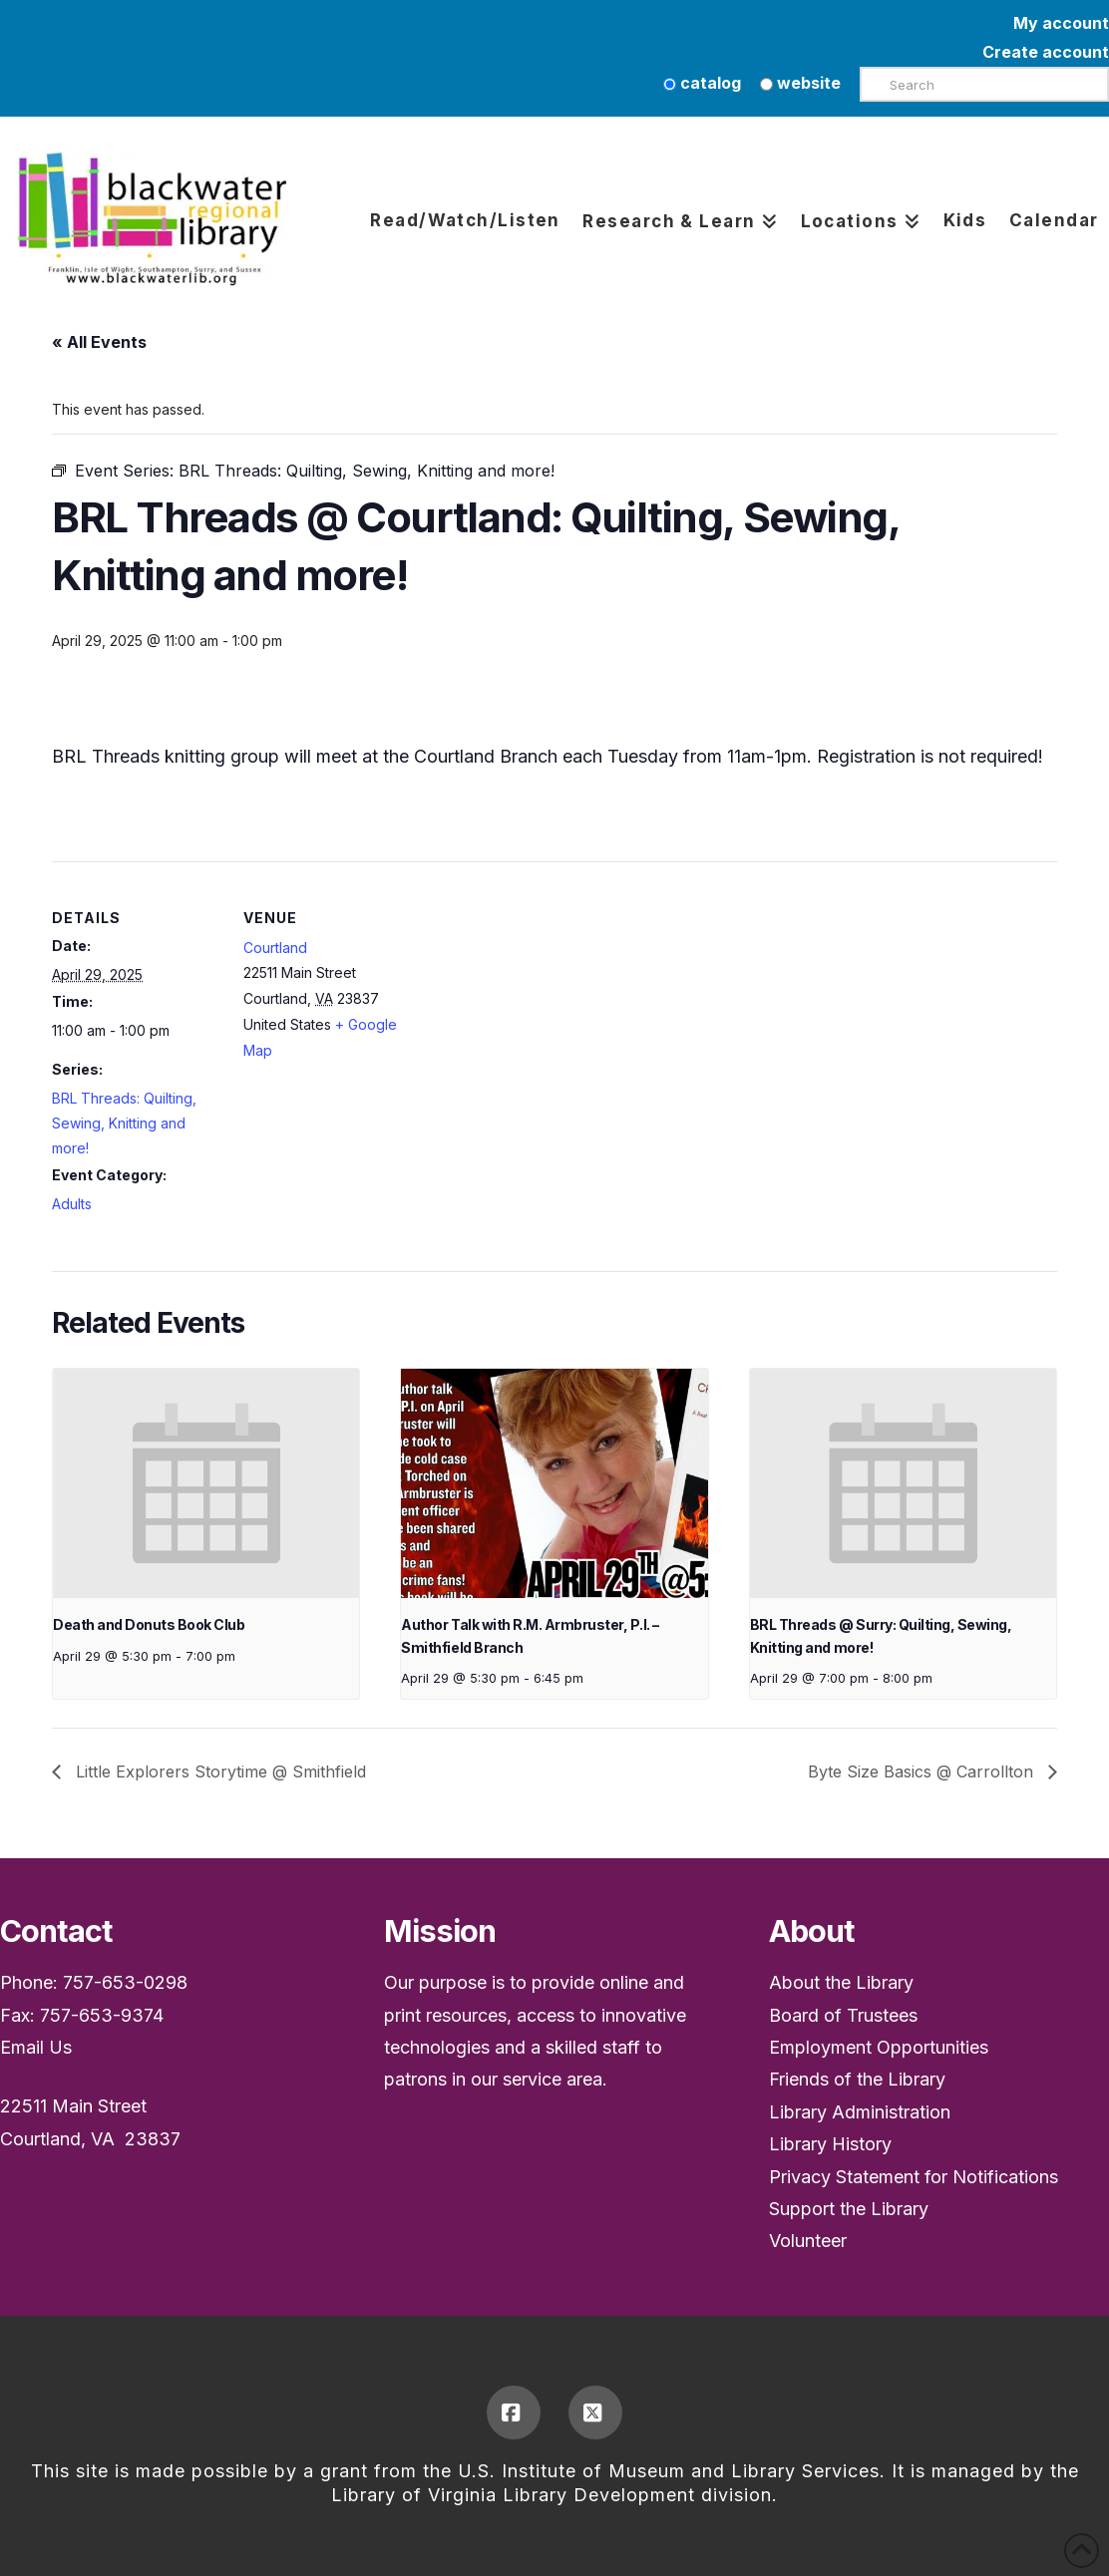 The image size is (1109, 2576). Describe the element at coordinates (702, 83) in the screenshot. I see `catalog` at that location.